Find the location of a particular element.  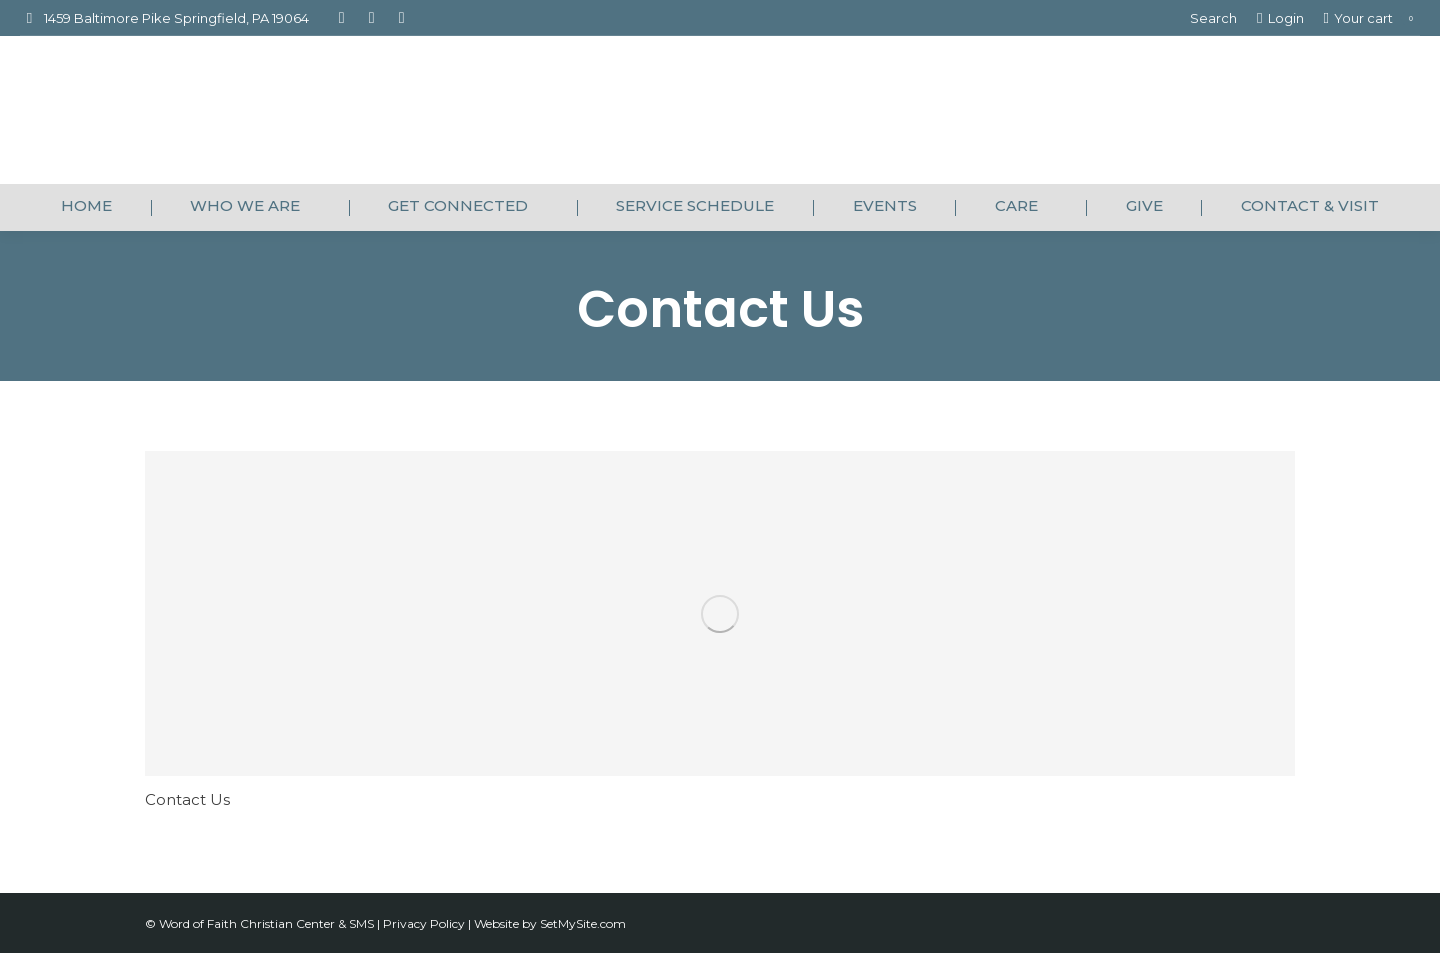

SetMySite.com is located at coordinates (583, 923).